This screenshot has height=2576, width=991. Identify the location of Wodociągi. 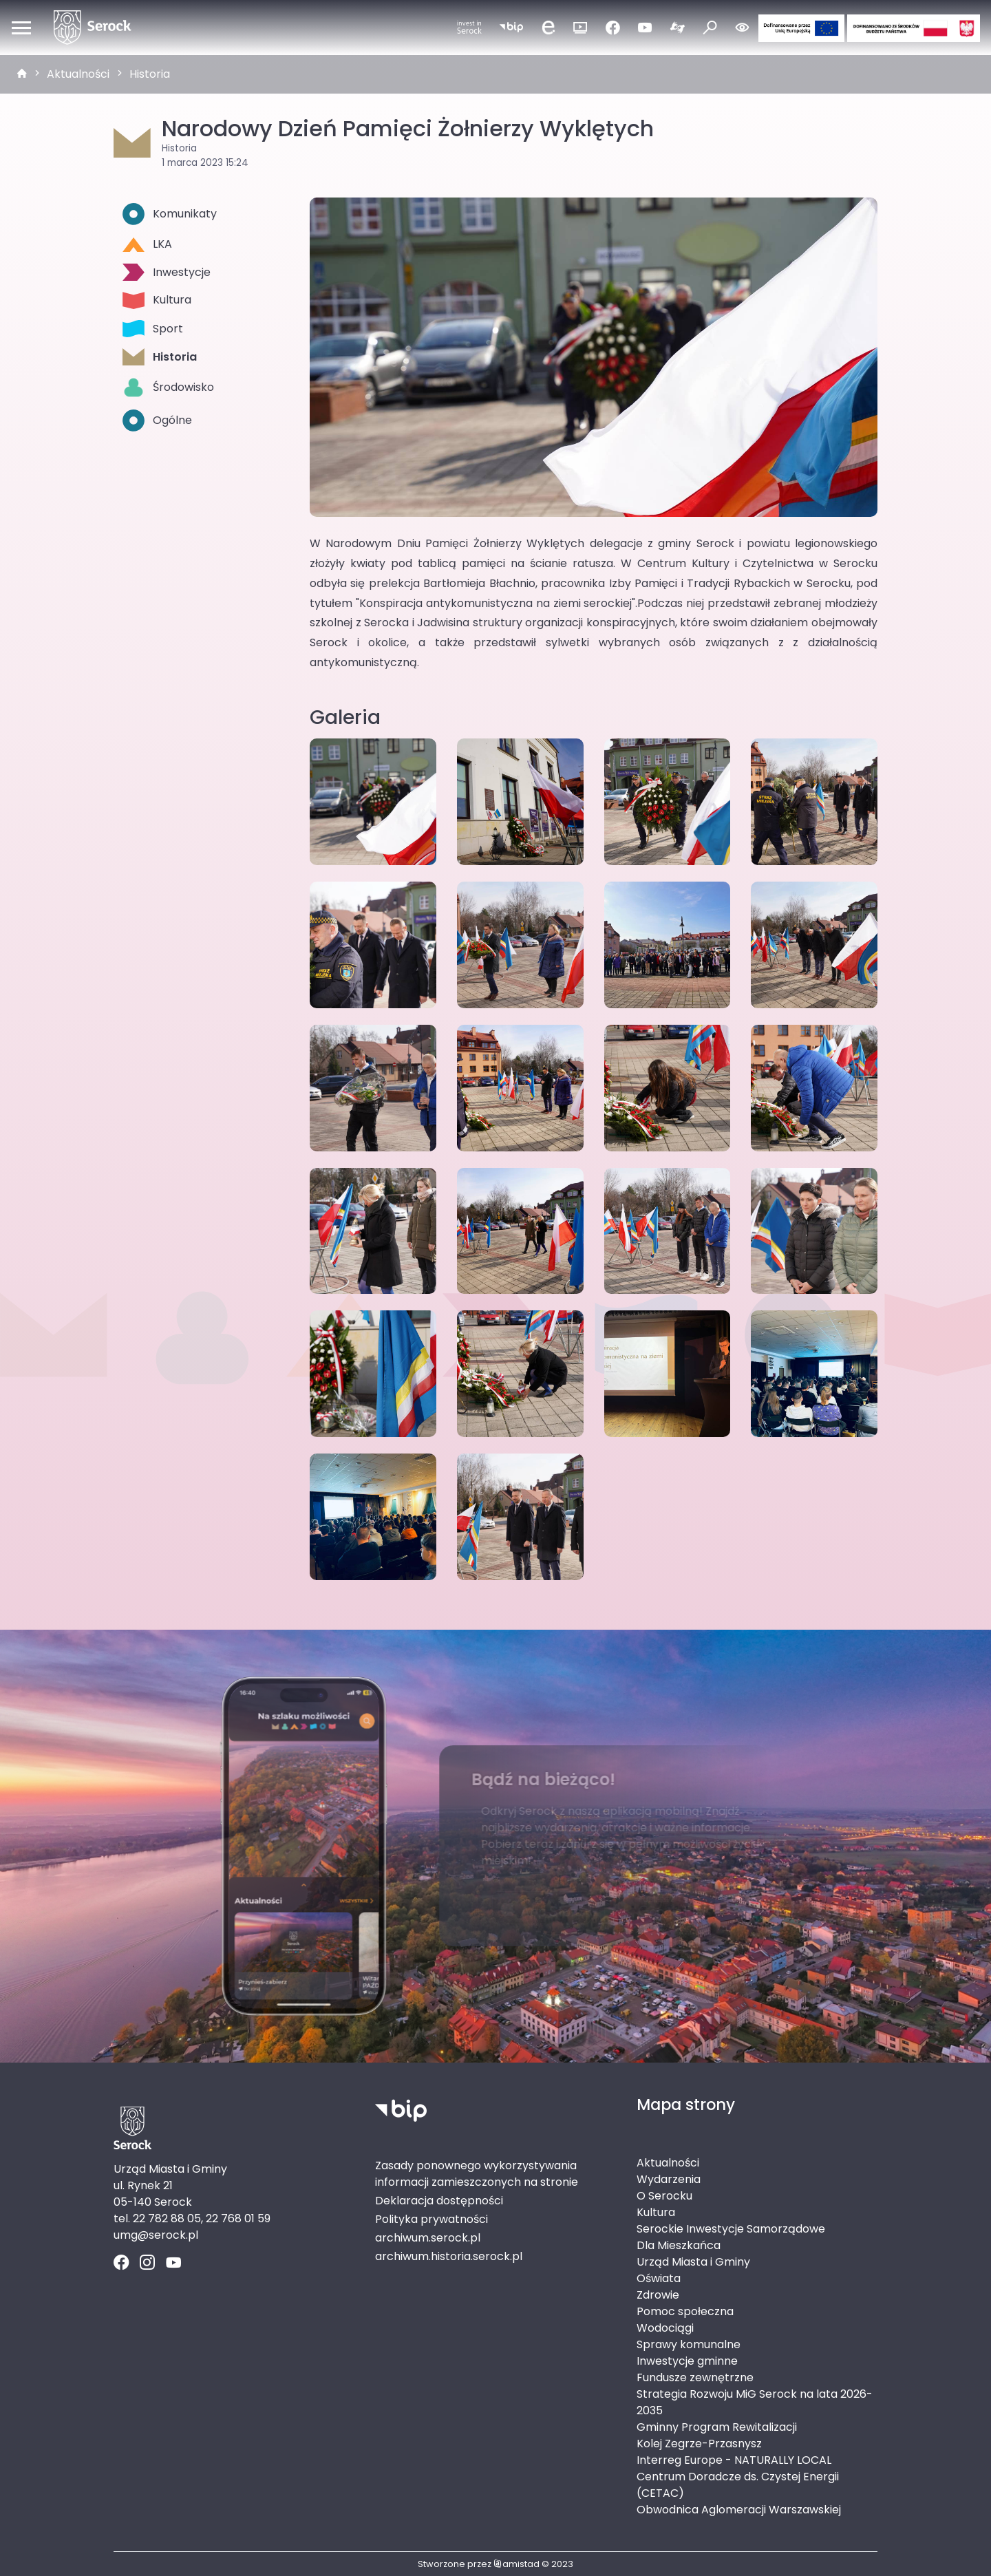
(665, 2328).